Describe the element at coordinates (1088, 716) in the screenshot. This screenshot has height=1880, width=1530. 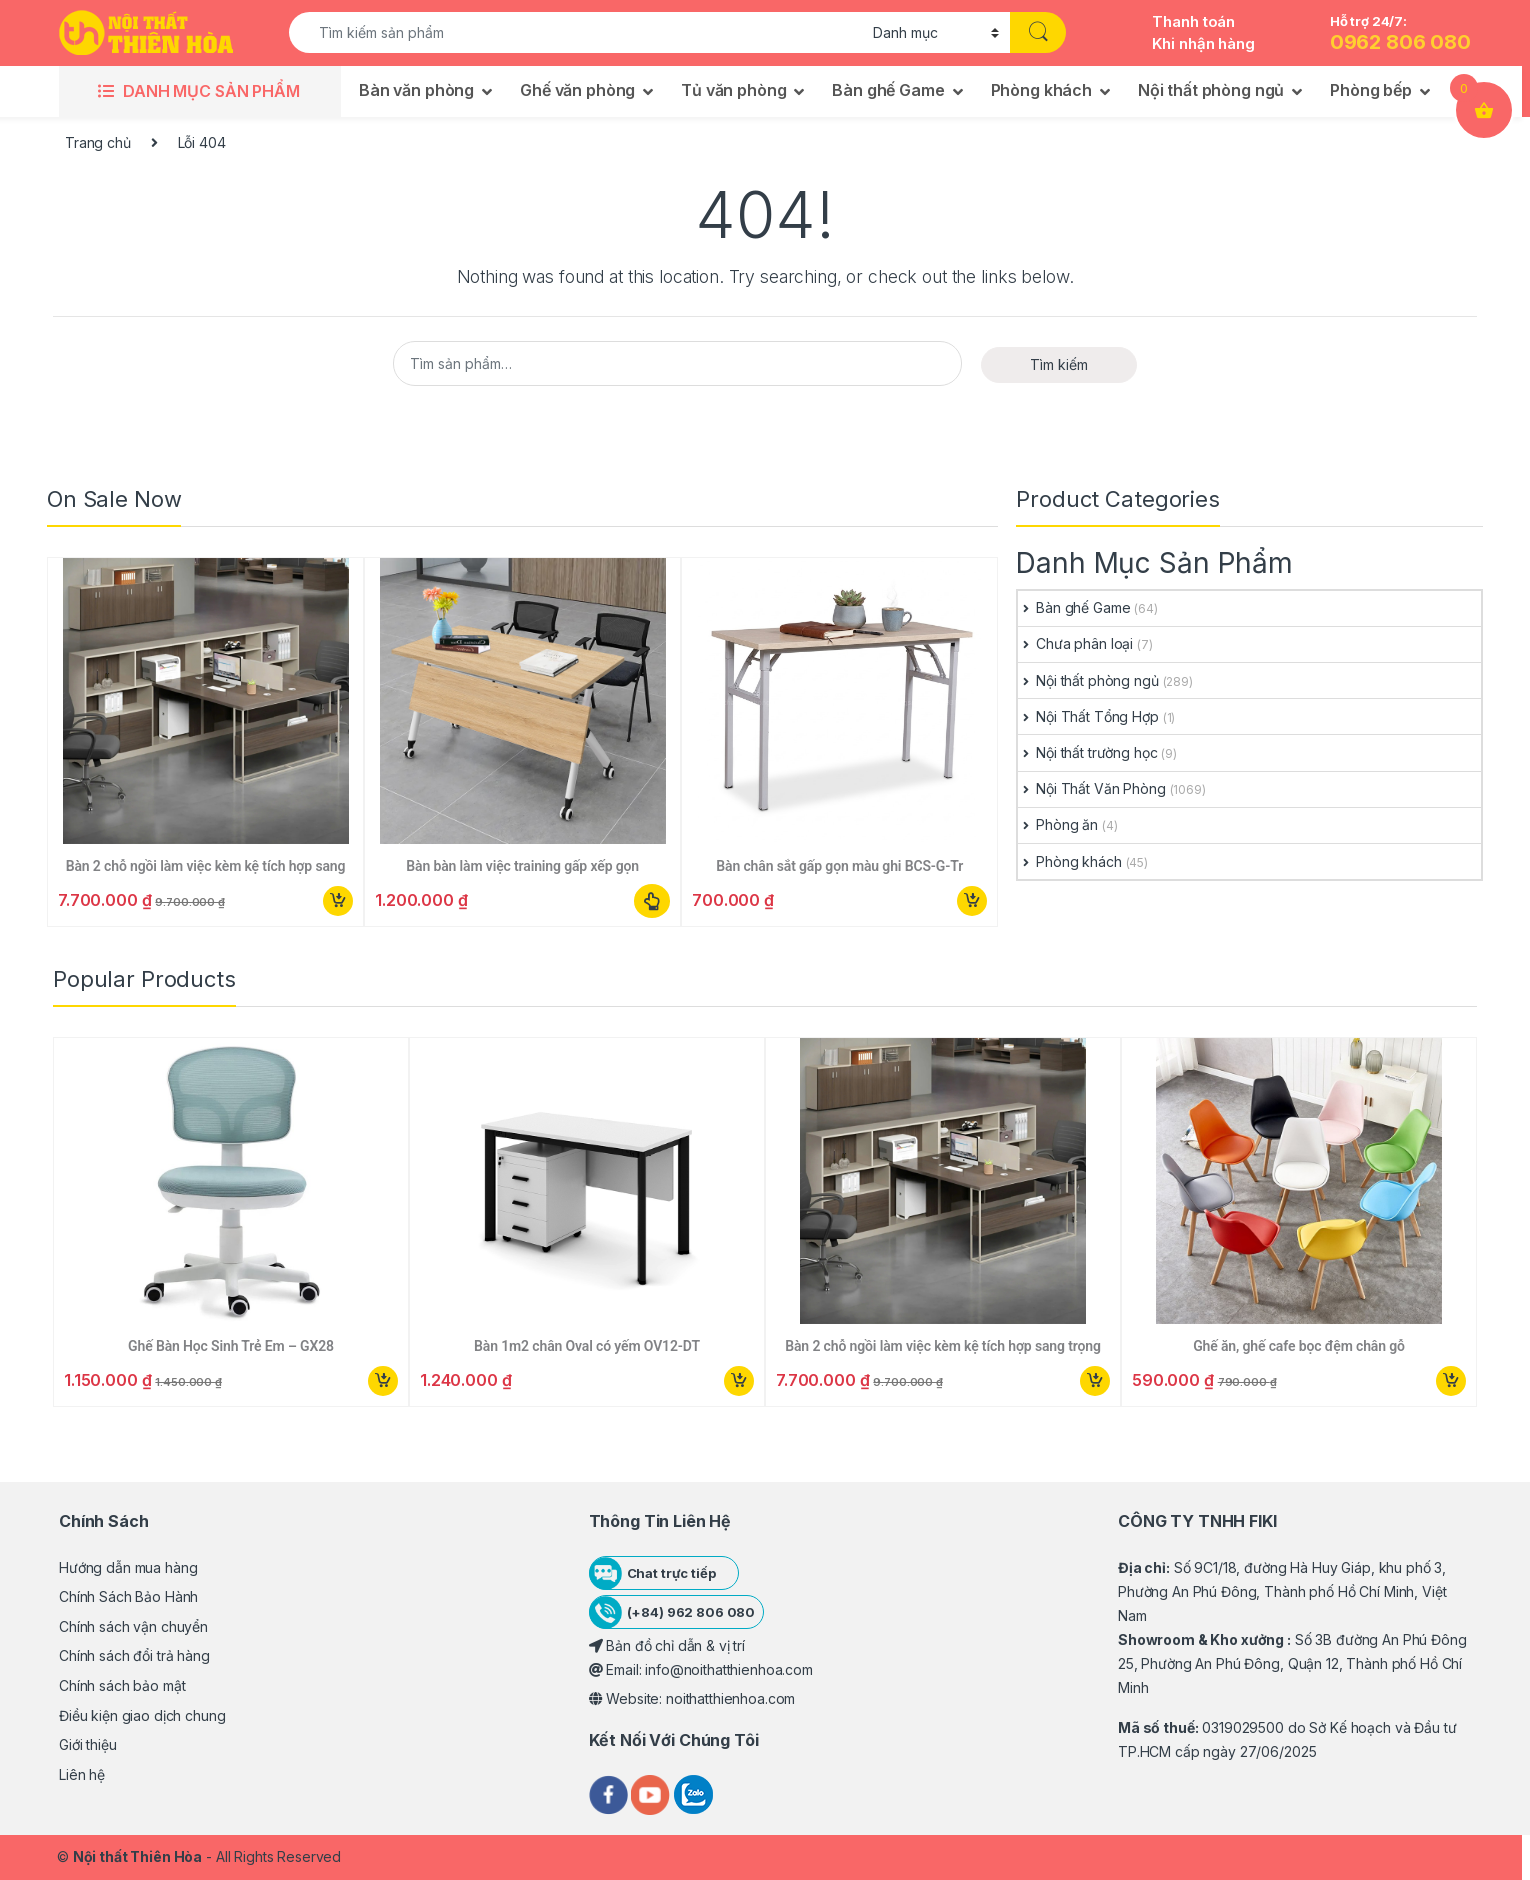
I see `Nội Thất Tổng Hợp` at that location.